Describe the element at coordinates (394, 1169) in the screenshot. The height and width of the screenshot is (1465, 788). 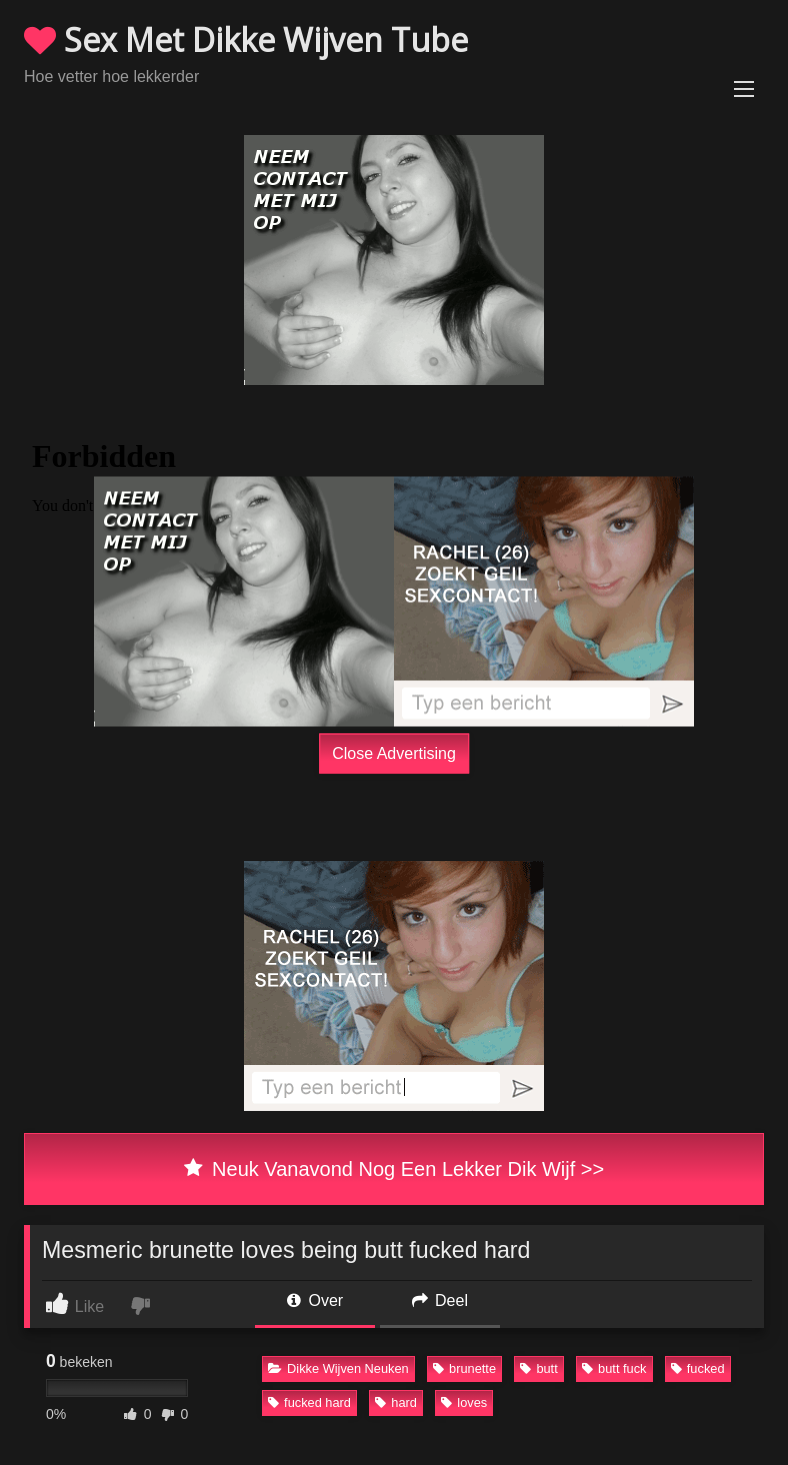
I see `Neuk Vanavond Nog Een Lekker Dik Wijf >>` at that location.